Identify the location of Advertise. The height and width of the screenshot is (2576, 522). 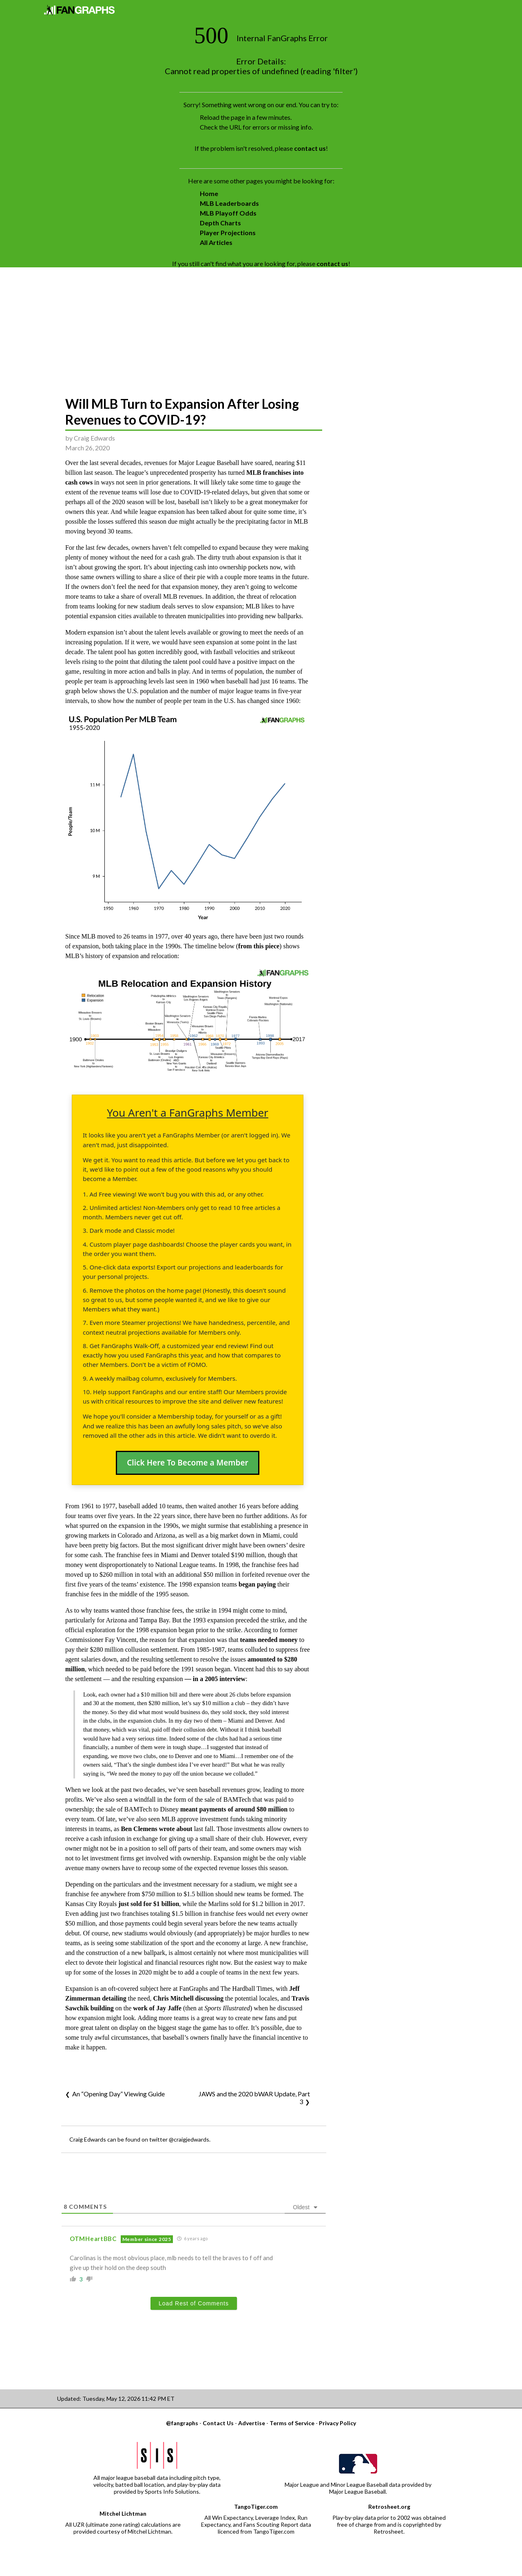
(251, 2423).